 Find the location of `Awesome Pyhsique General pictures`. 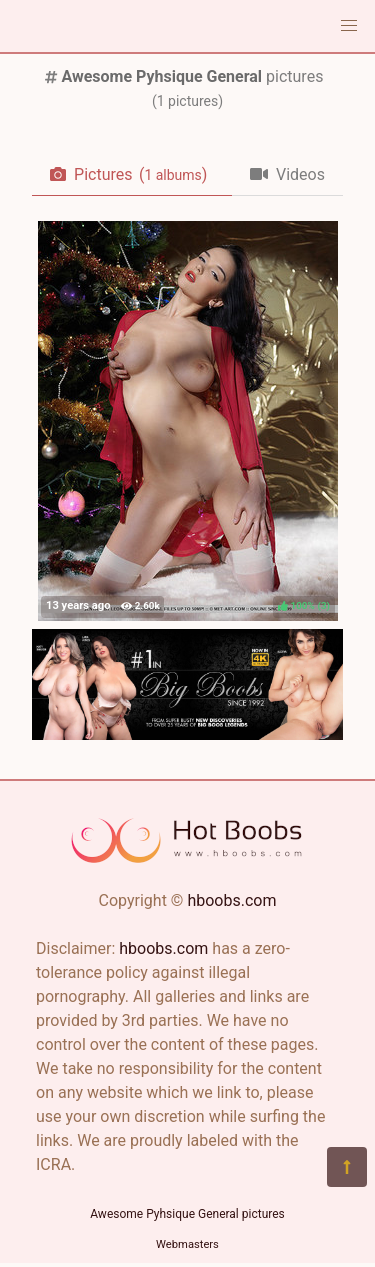

Awesome Pyhsique General pictures is located at coordinates (187, 1214).